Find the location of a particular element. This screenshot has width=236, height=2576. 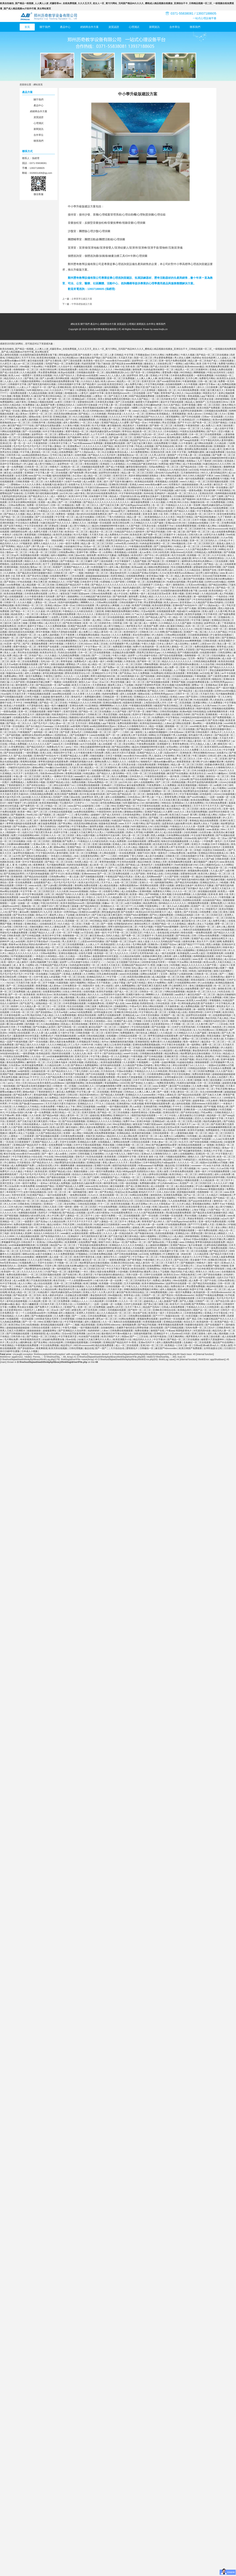

黄图视频 is located at coordinates (56, 841).